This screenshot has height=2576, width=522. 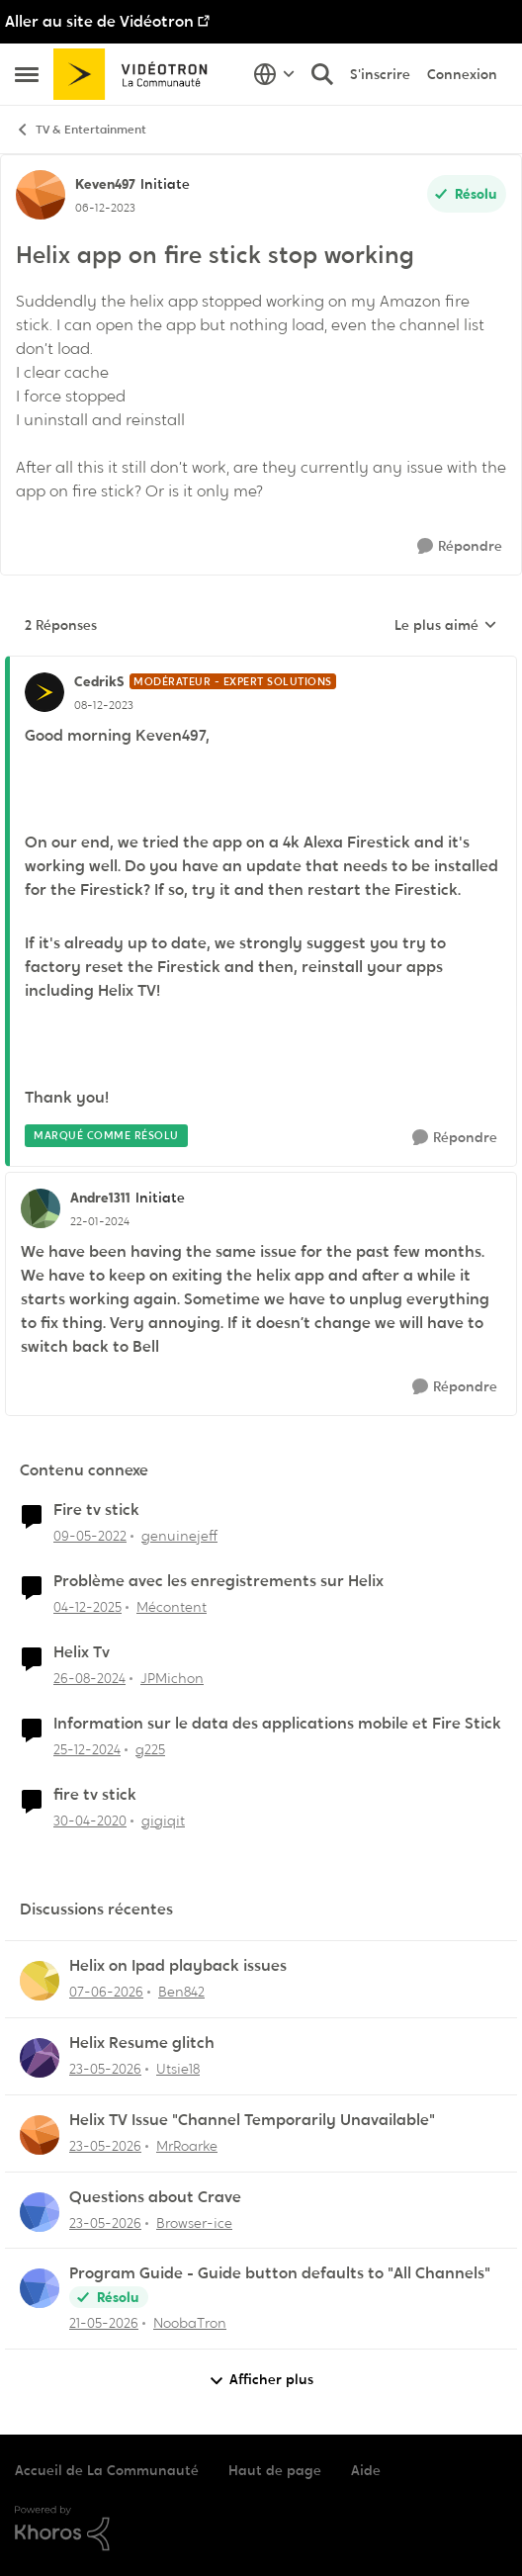 I want to click on [il y a 6 ans], so click(x=90, y=1820).